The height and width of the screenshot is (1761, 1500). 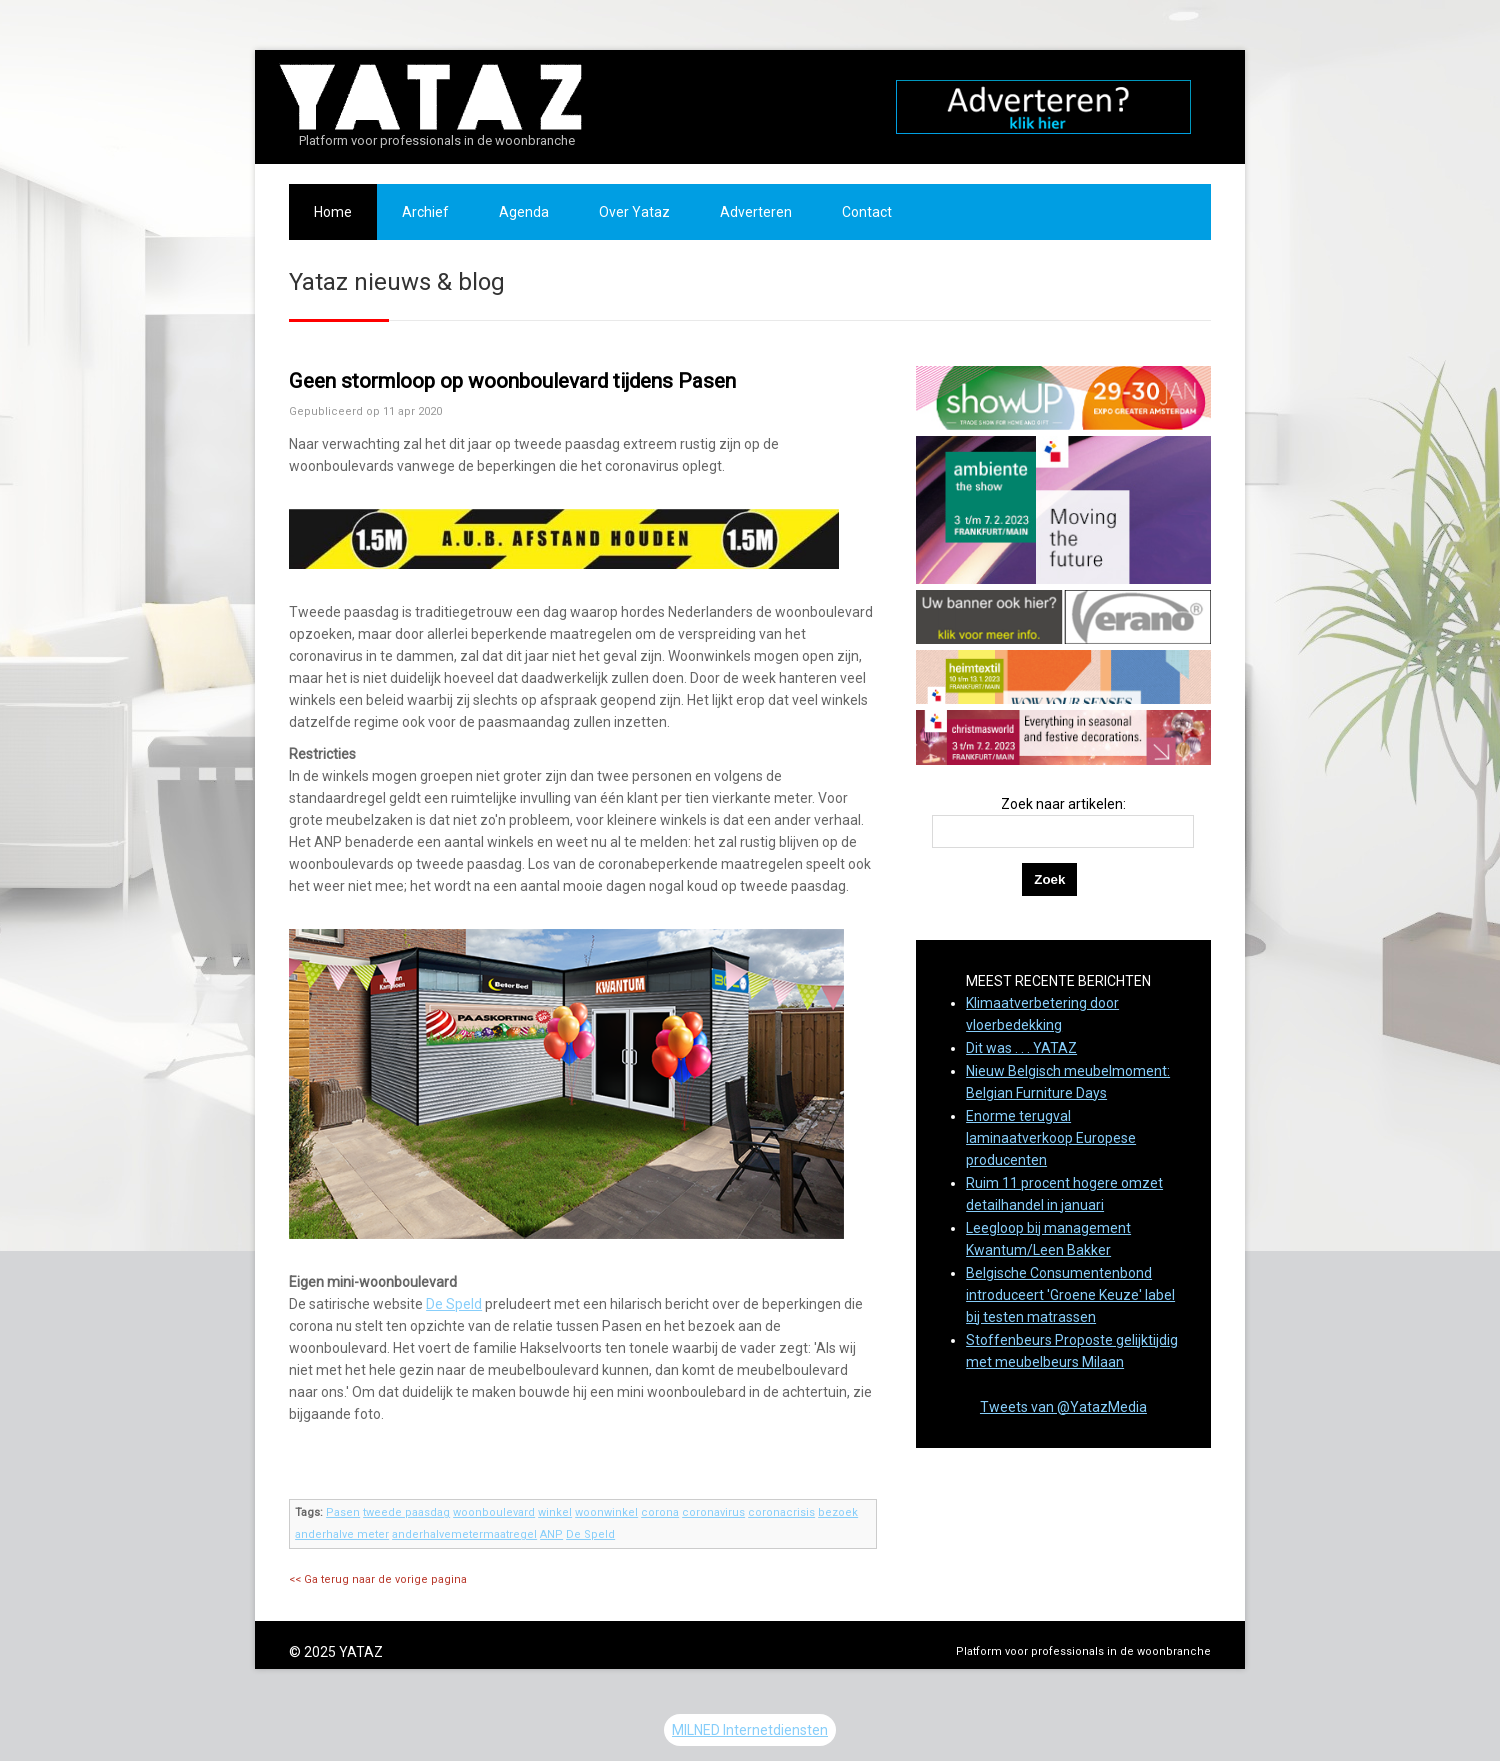 I want to click on Archief, so click(x=425, y=212).